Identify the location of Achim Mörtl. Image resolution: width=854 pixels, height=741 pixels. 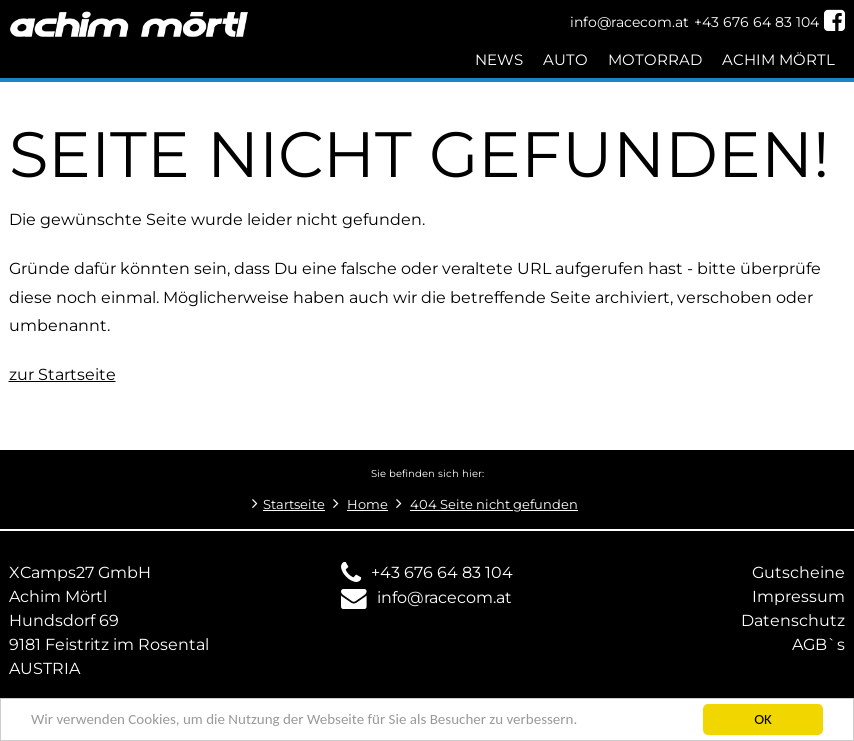
(778, 59).